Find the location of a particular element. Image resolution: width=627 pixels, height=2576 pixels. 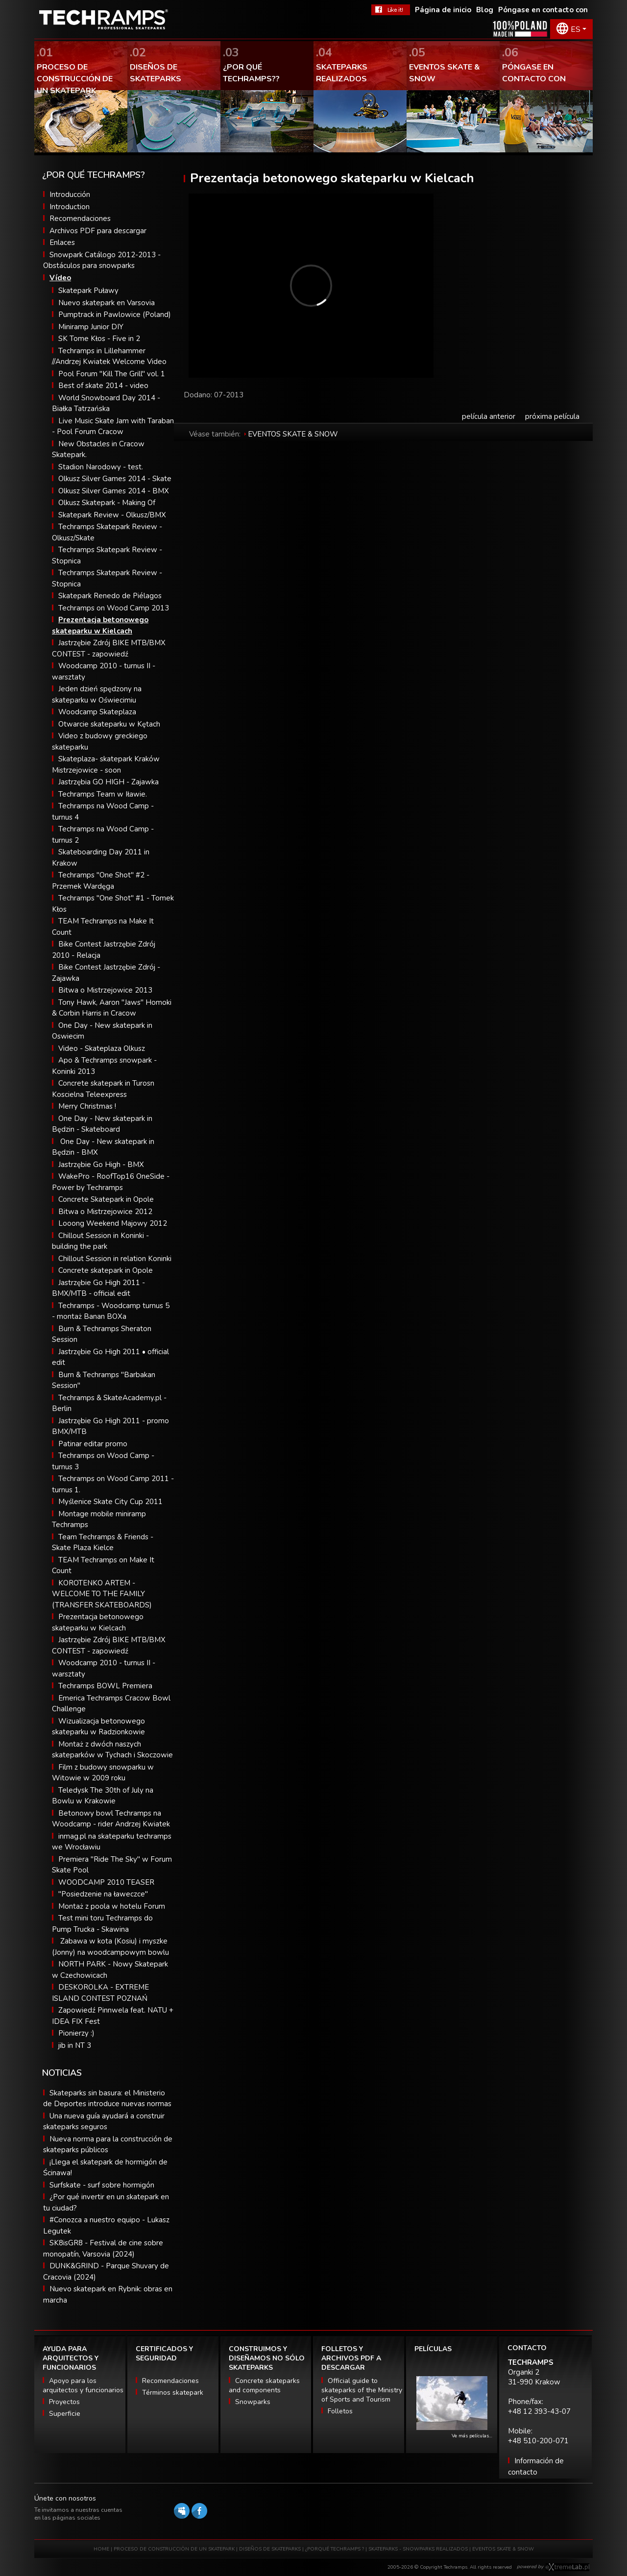

Skatepark Renedo de Piélagos is located at coordinates (110, 596).